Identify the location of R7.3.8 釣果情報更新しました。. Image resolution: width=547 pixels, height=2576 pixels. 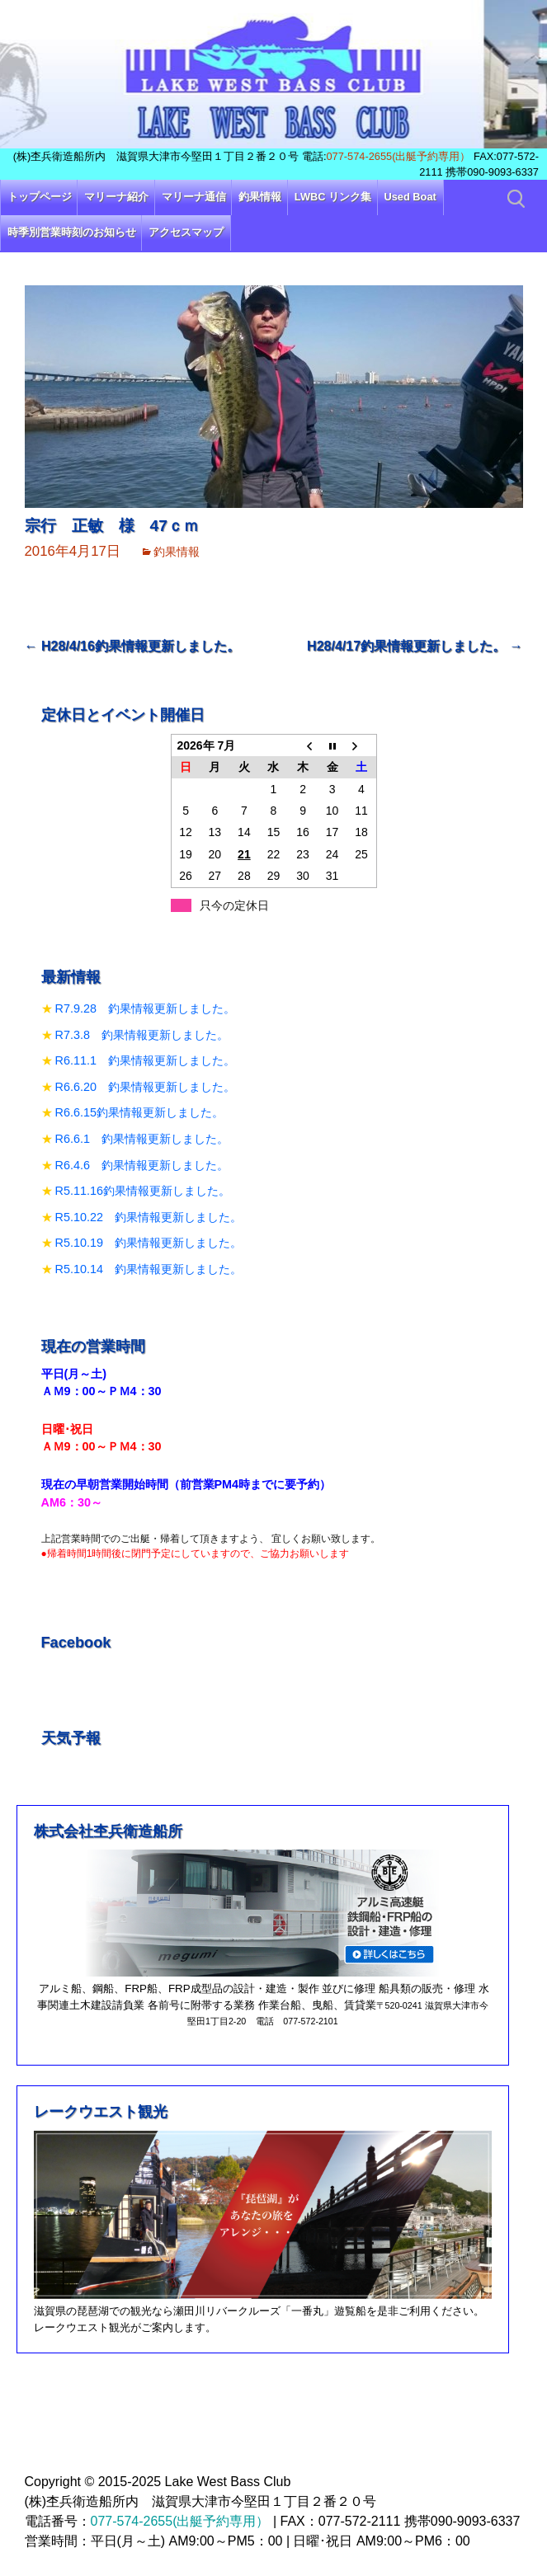
(142, 1034).